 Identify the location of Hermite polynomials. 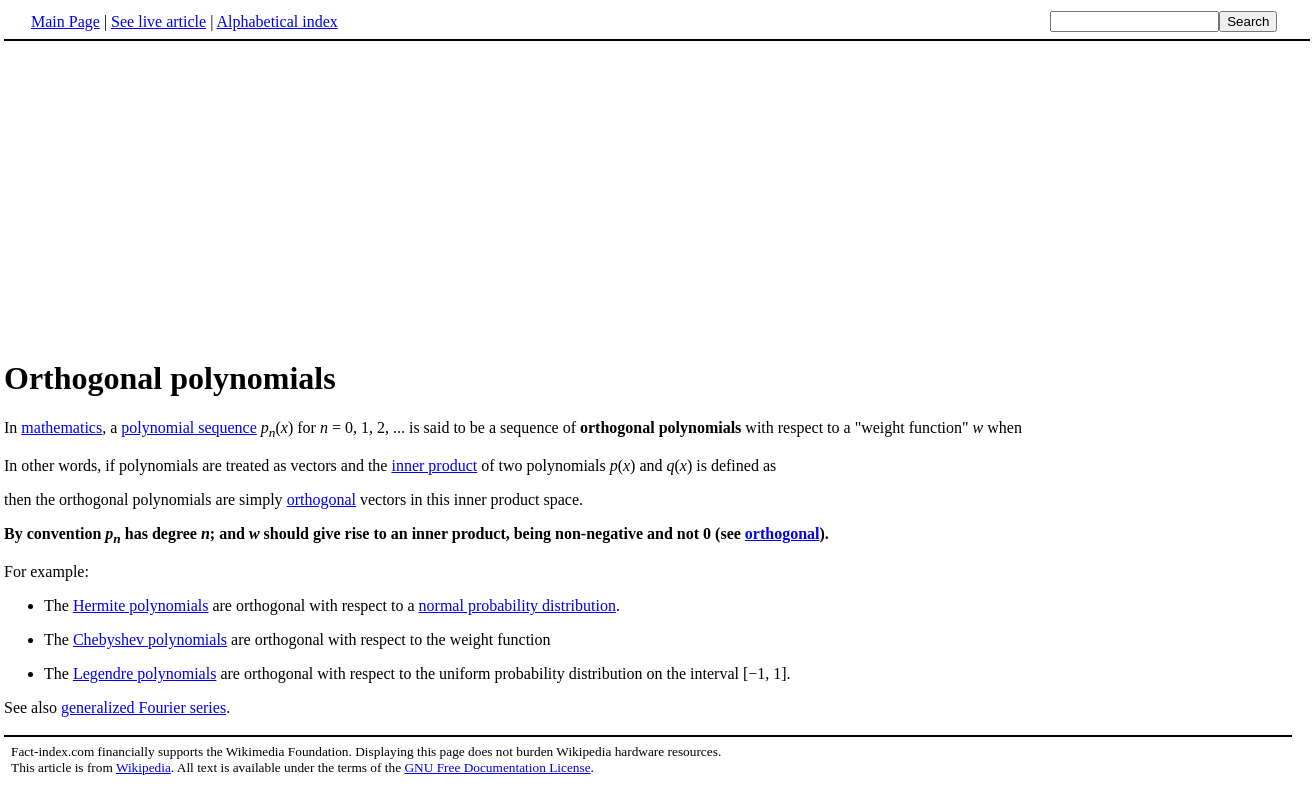
(141, 605).